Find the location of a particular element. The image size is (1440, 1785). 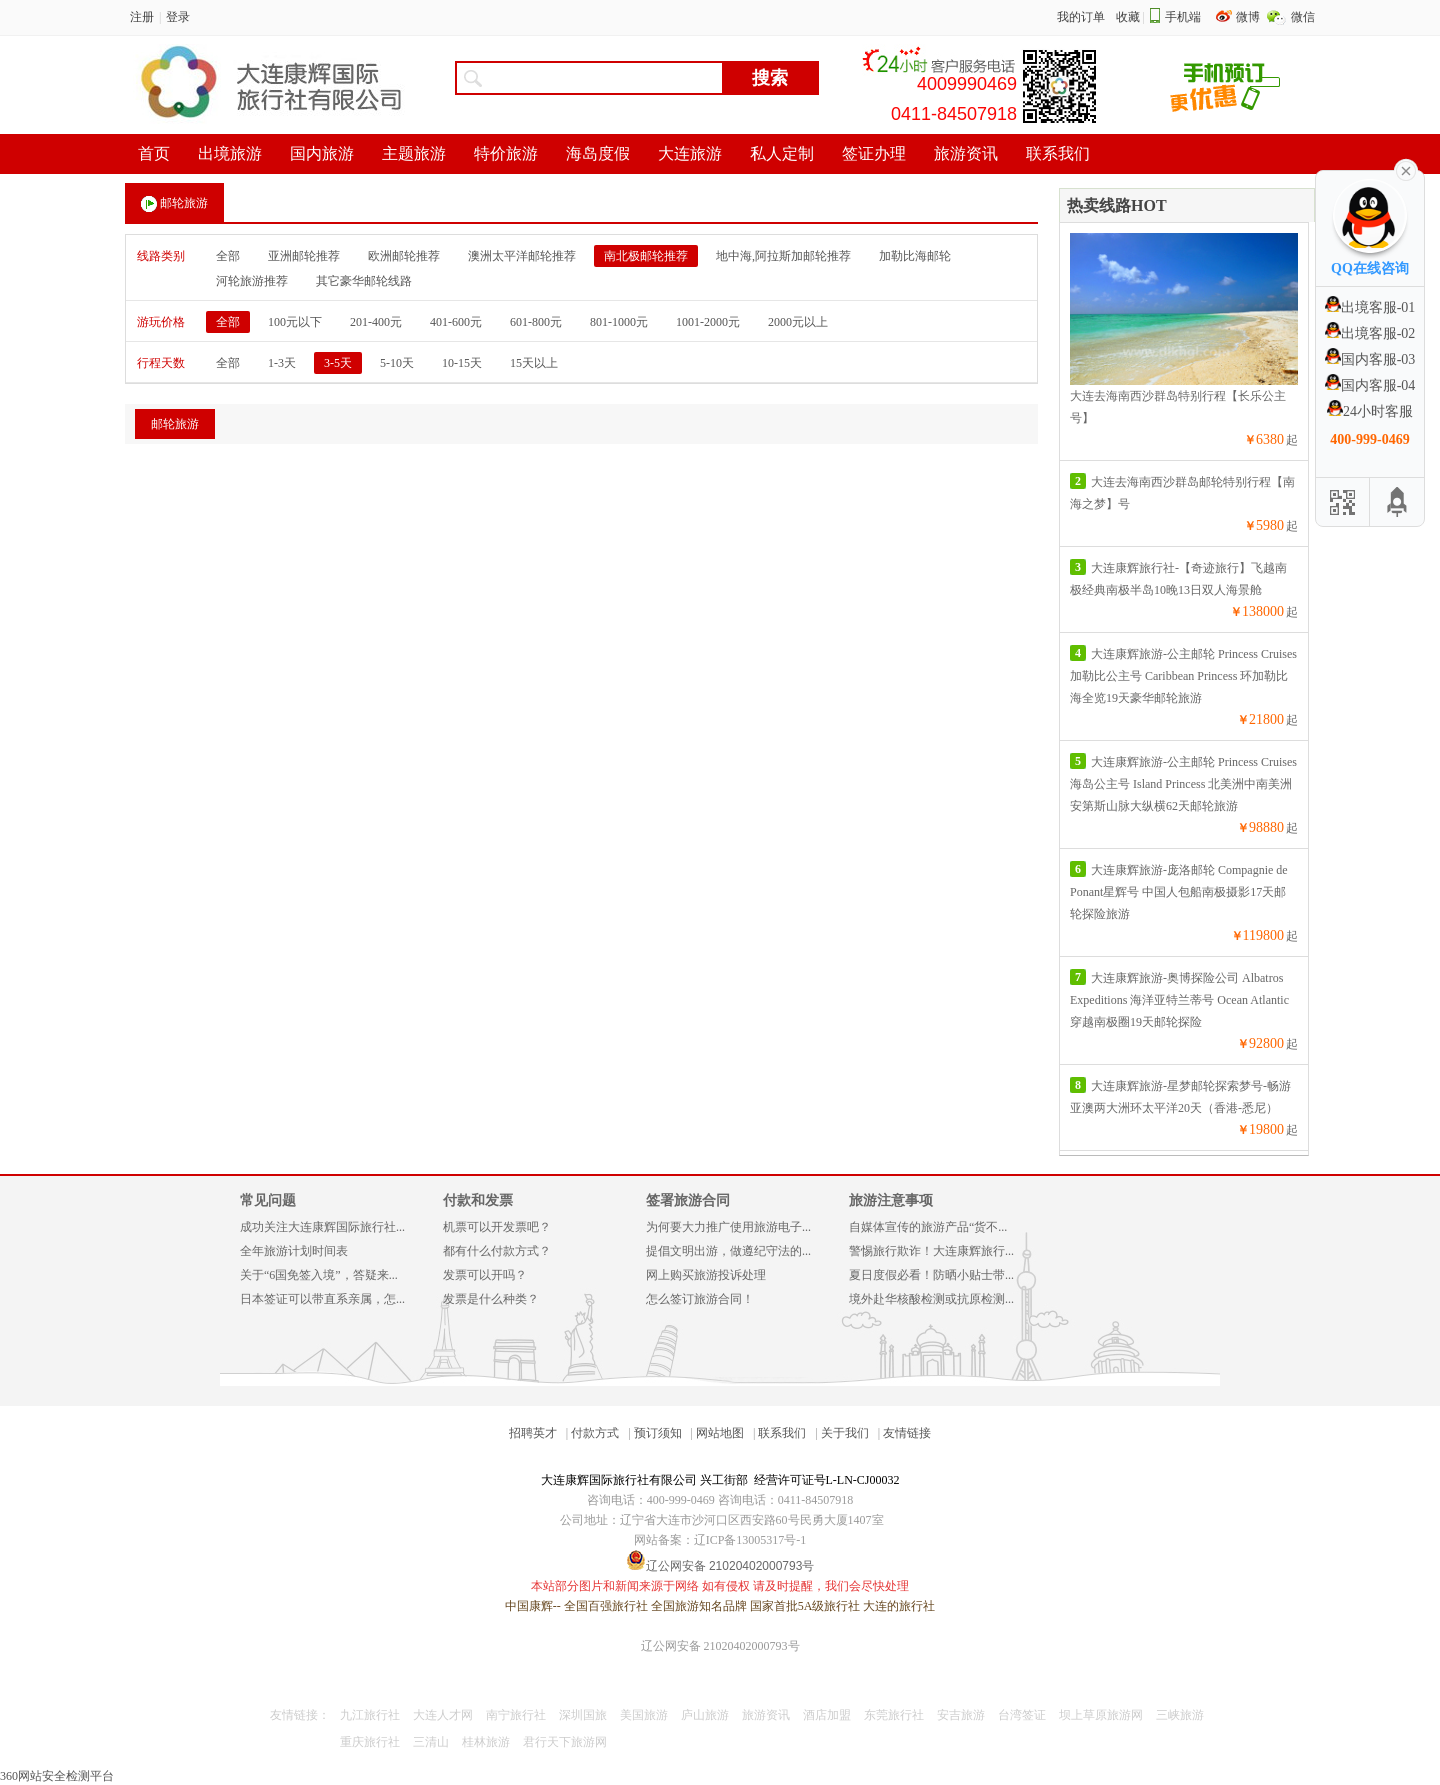

美国旅游 is located at coordinates (644, 1715).